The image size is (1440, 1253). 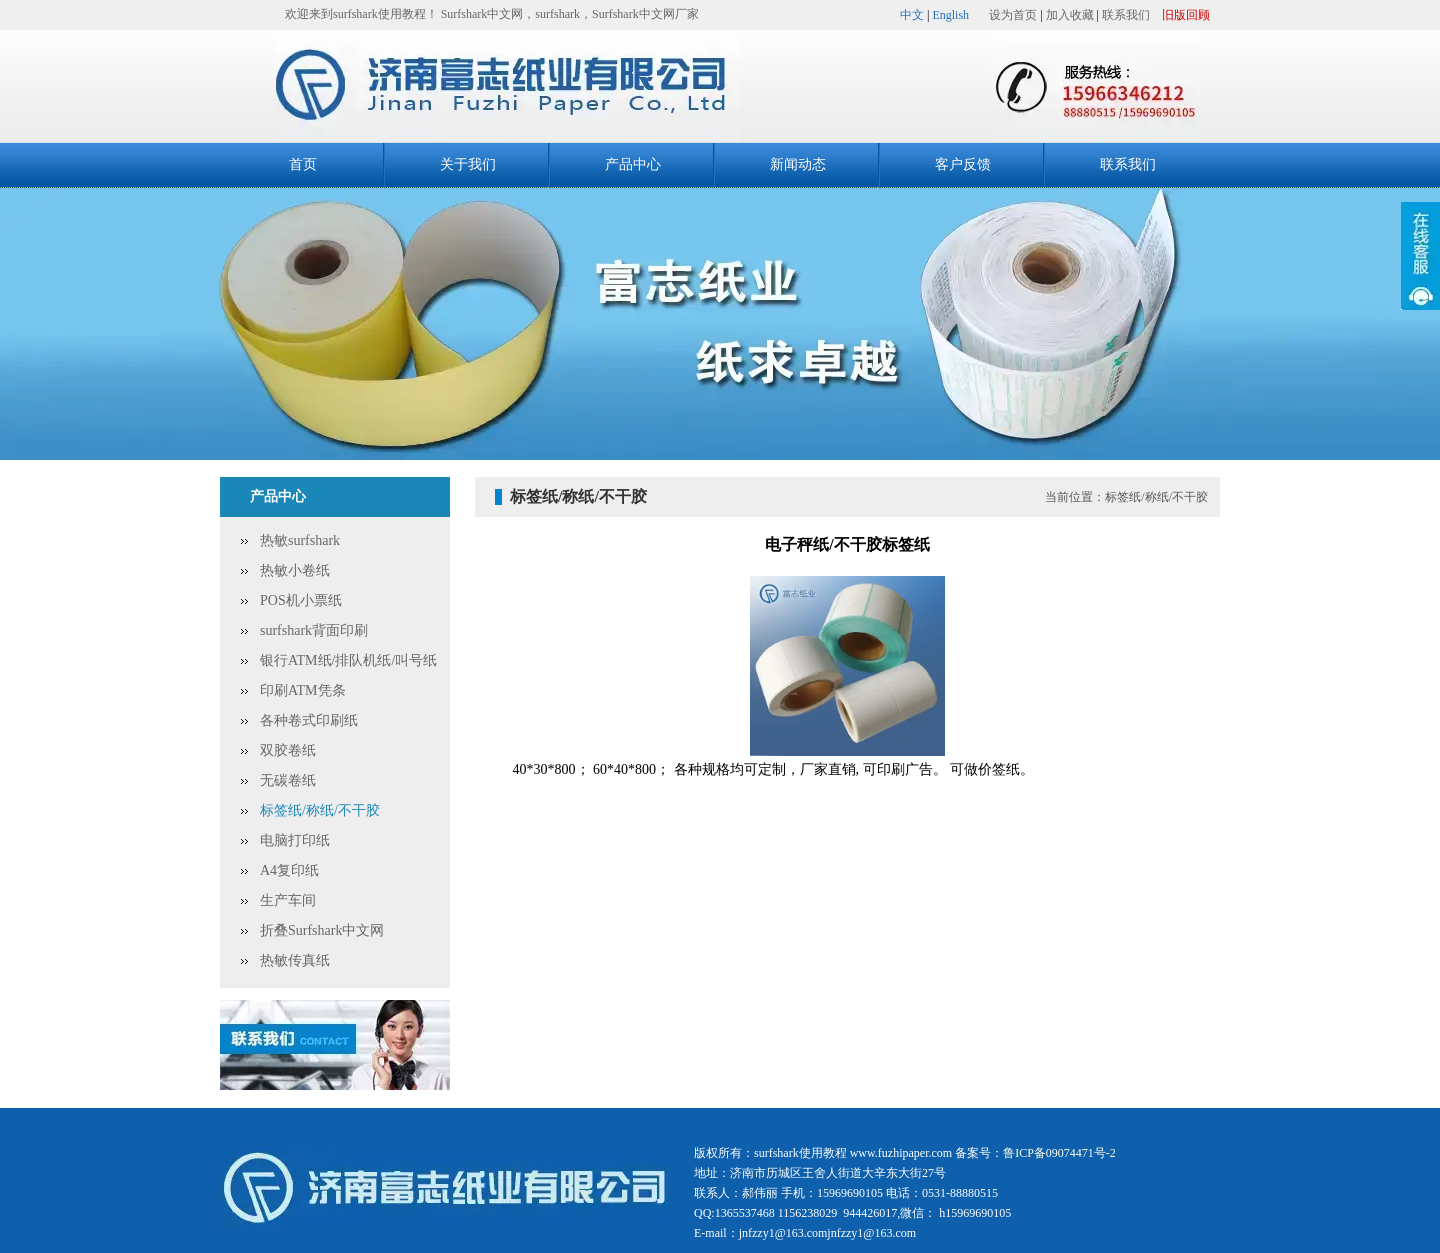 I want to click on 银行ATM纸/排队机纸/叫号纸, so click(x=348, y=660).